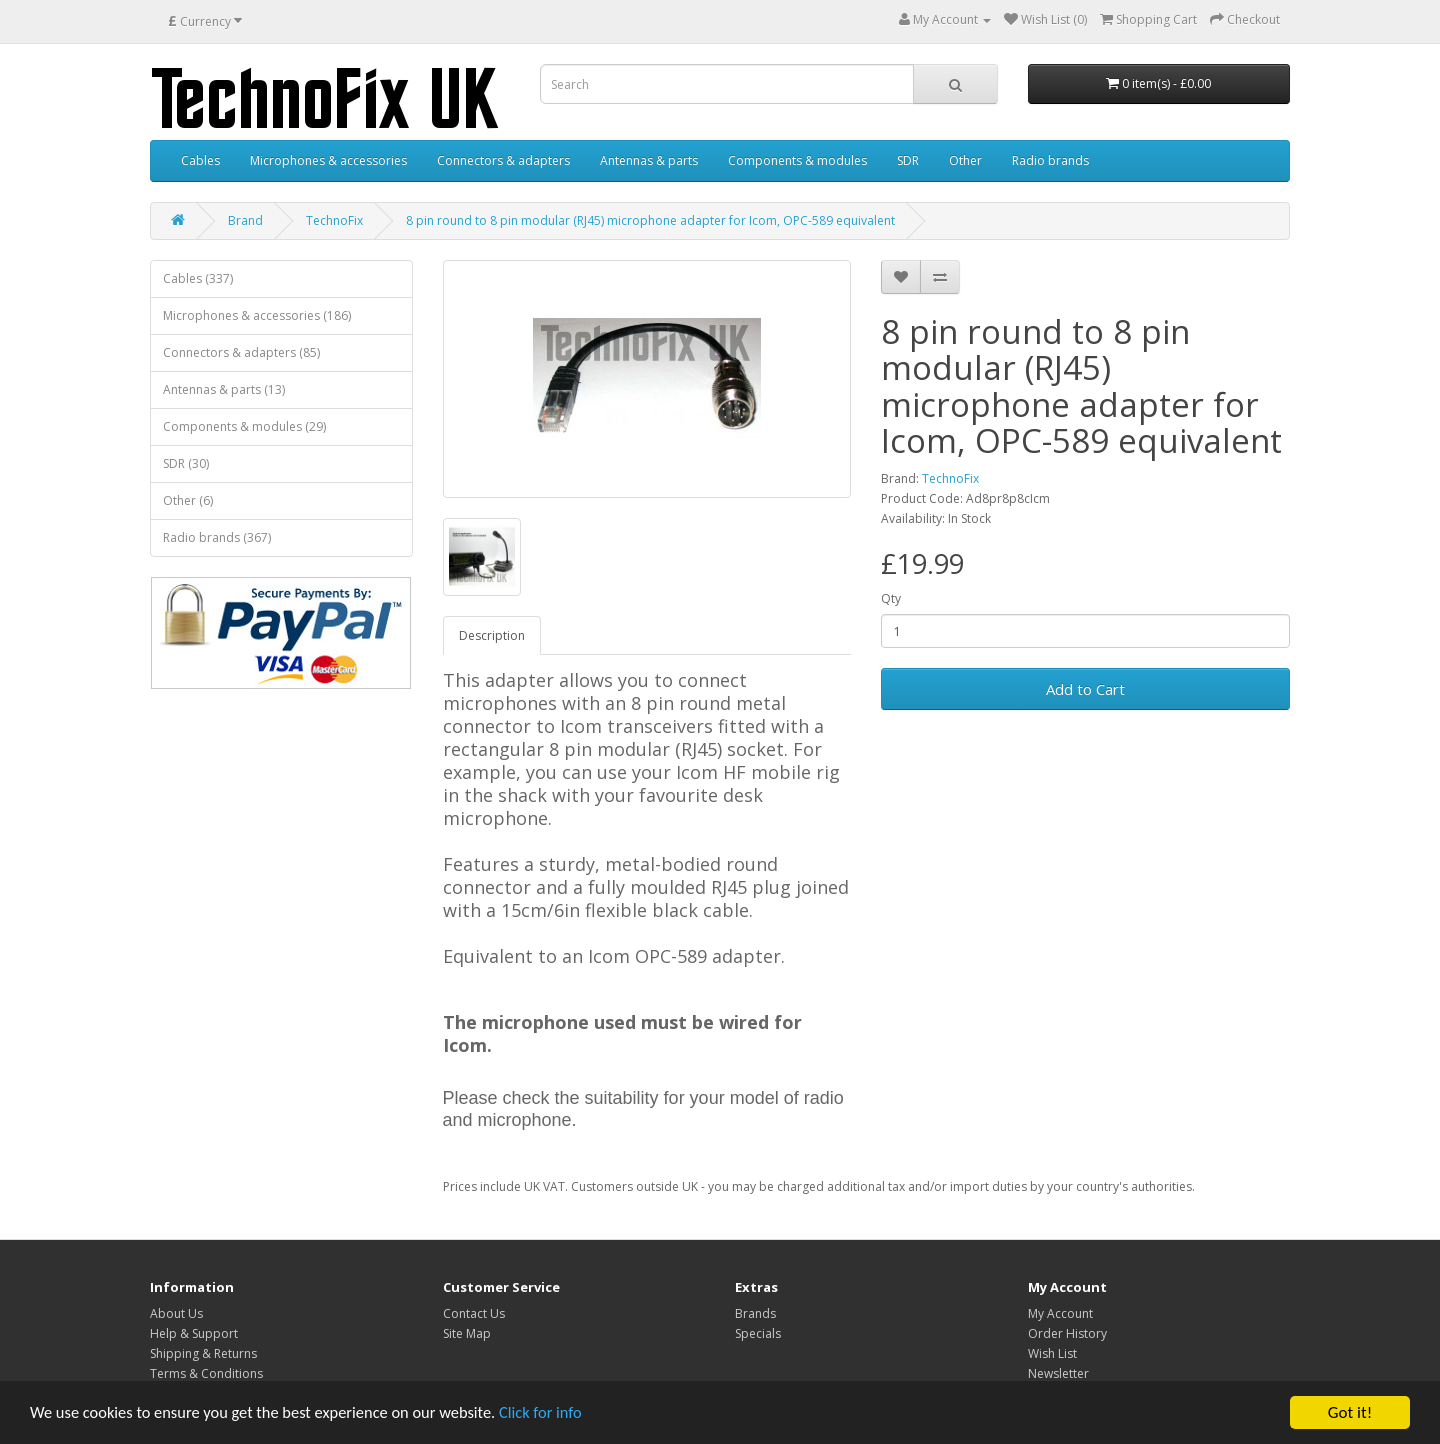 The width and height of the screenshot is (1440, 1444). Describe the element at coordinates (559, 1413) in the screenshot. I see `Click for info` at that location.